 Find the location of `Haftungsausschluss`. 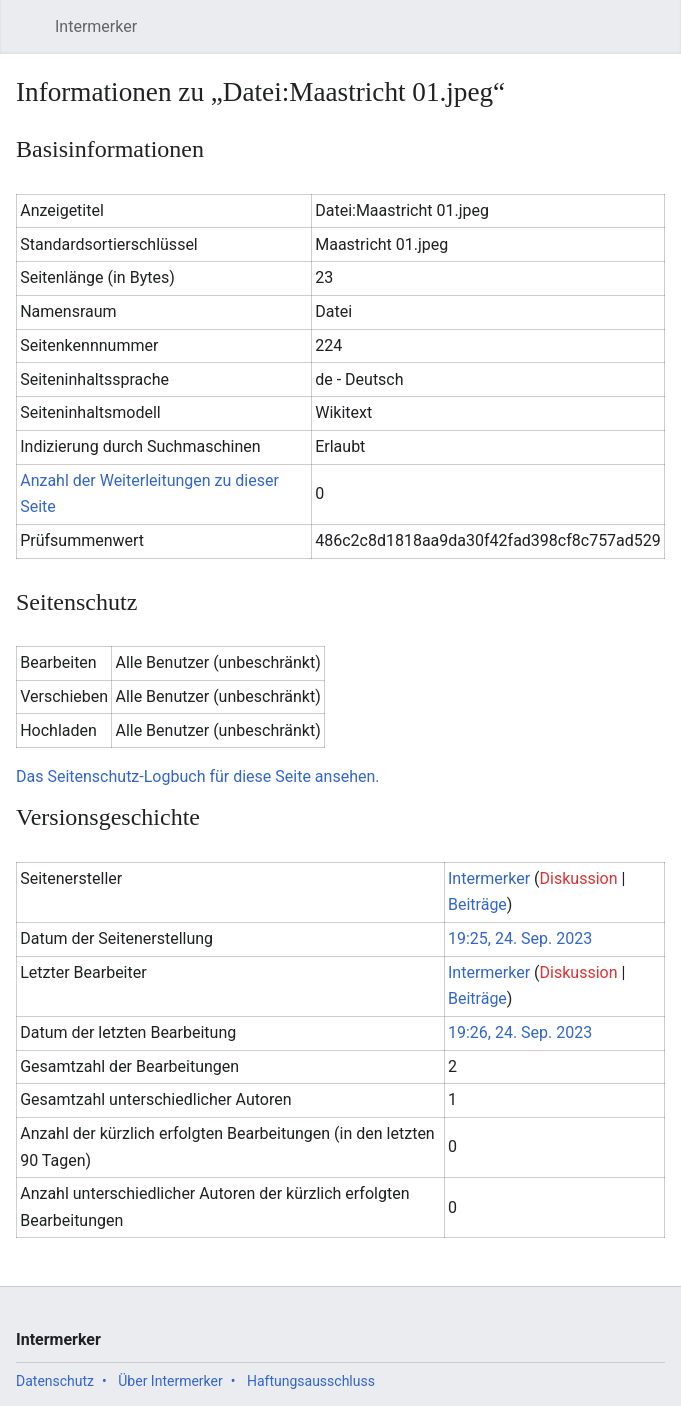

Haftungsausschluss is located at coordinates (311, 1381).